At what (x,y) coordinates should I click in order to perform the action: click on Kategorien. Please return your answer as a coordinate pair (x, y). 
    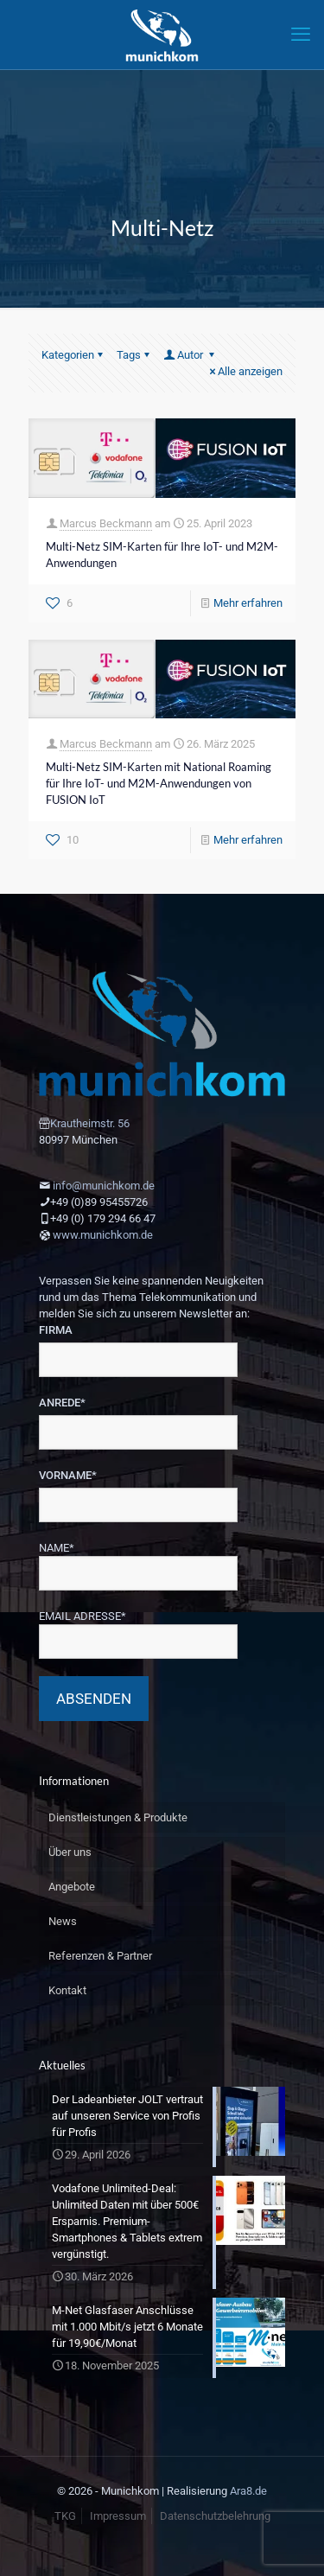
    Looking at the image, I should click on (73, 354).